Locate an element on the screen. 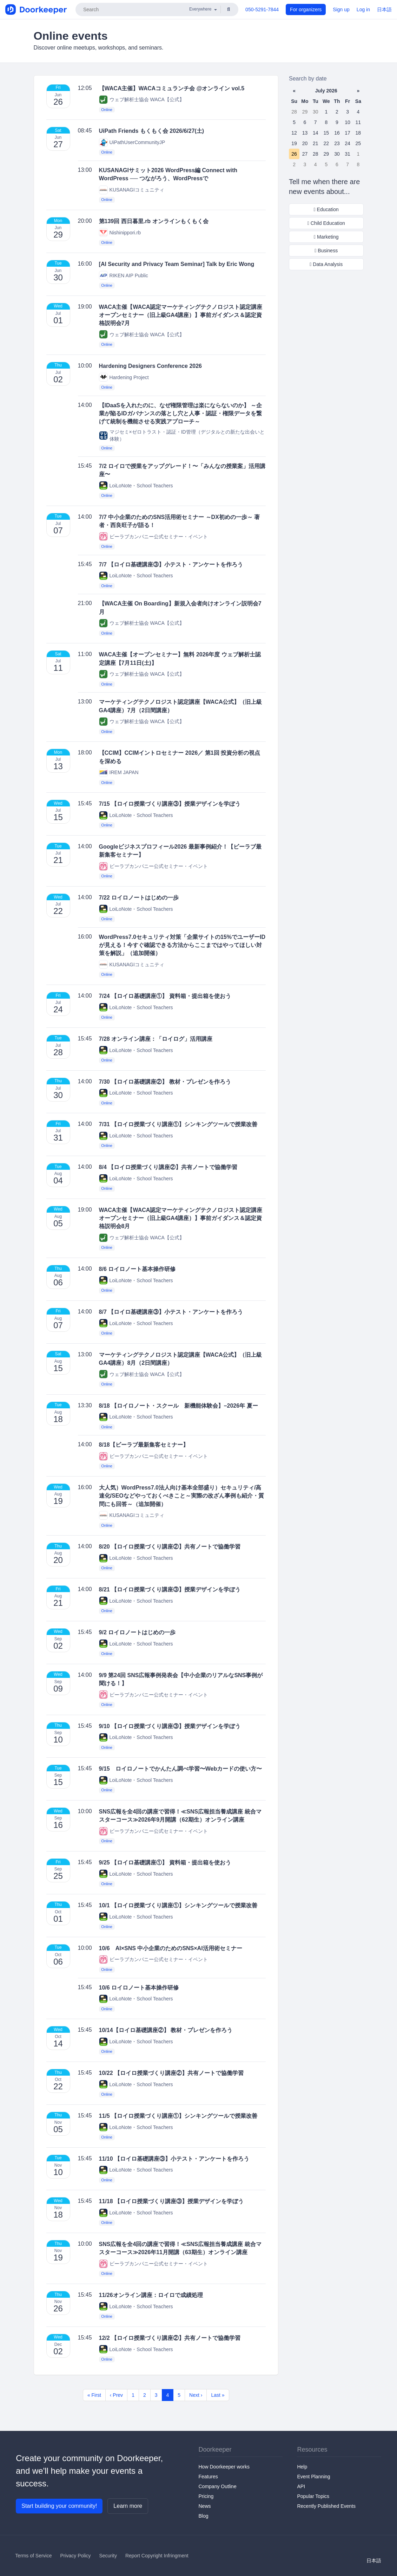 Image resolution: width=397 pixels, height=2576 pixels. News is located at coordinates (205, 2506).